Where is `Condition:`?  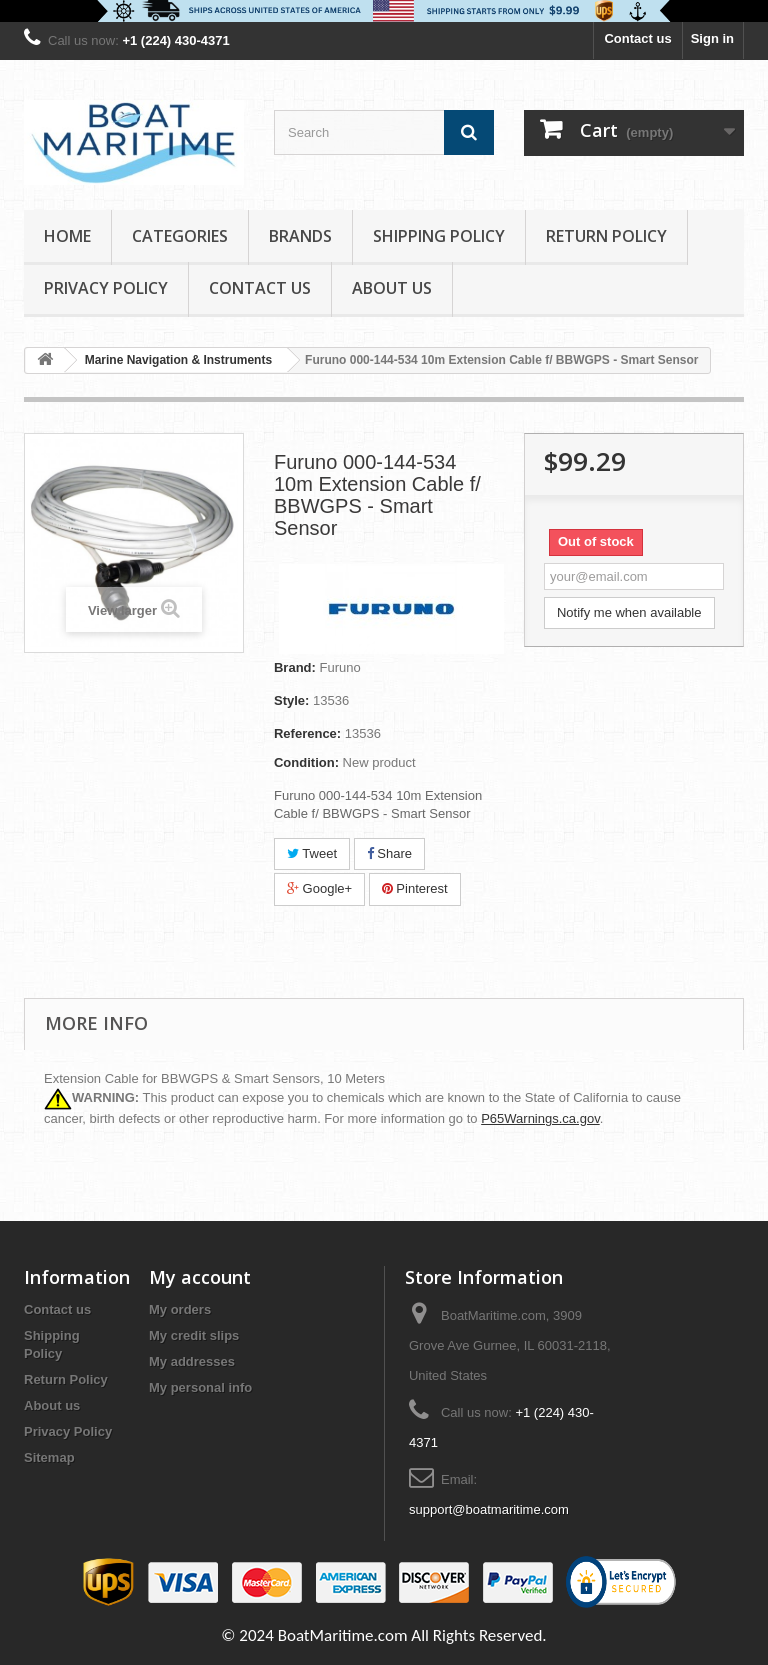 Condition: is located at coordinates (306, 762).